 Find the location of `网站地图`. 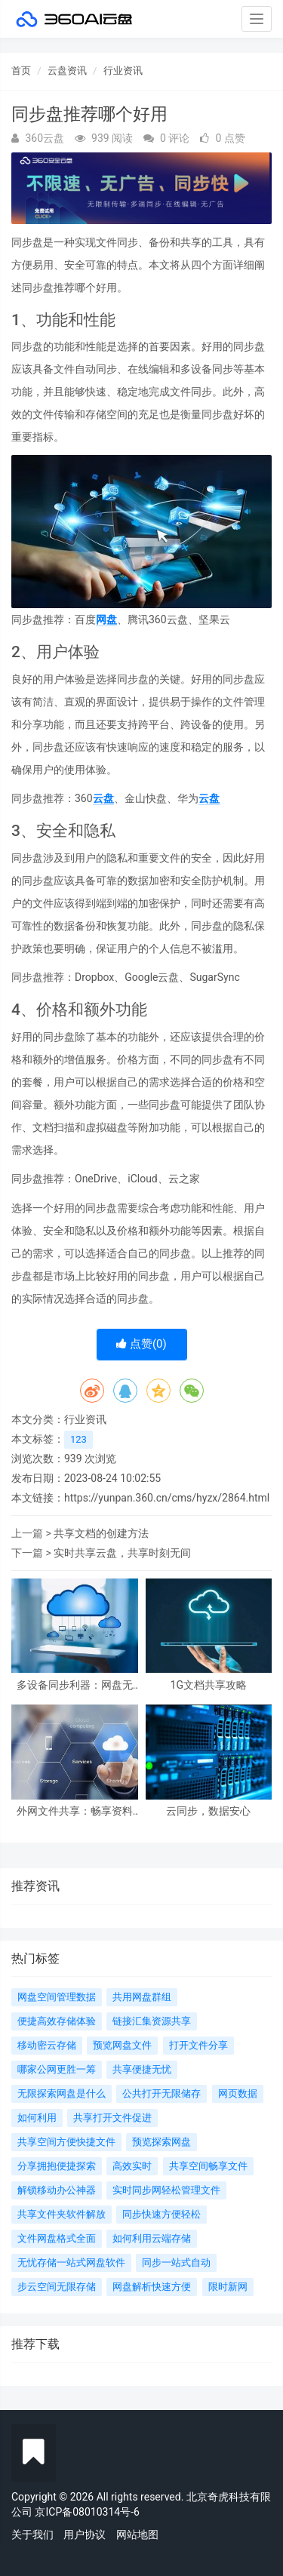

网站地图 is located at coordinates (137, 2534).